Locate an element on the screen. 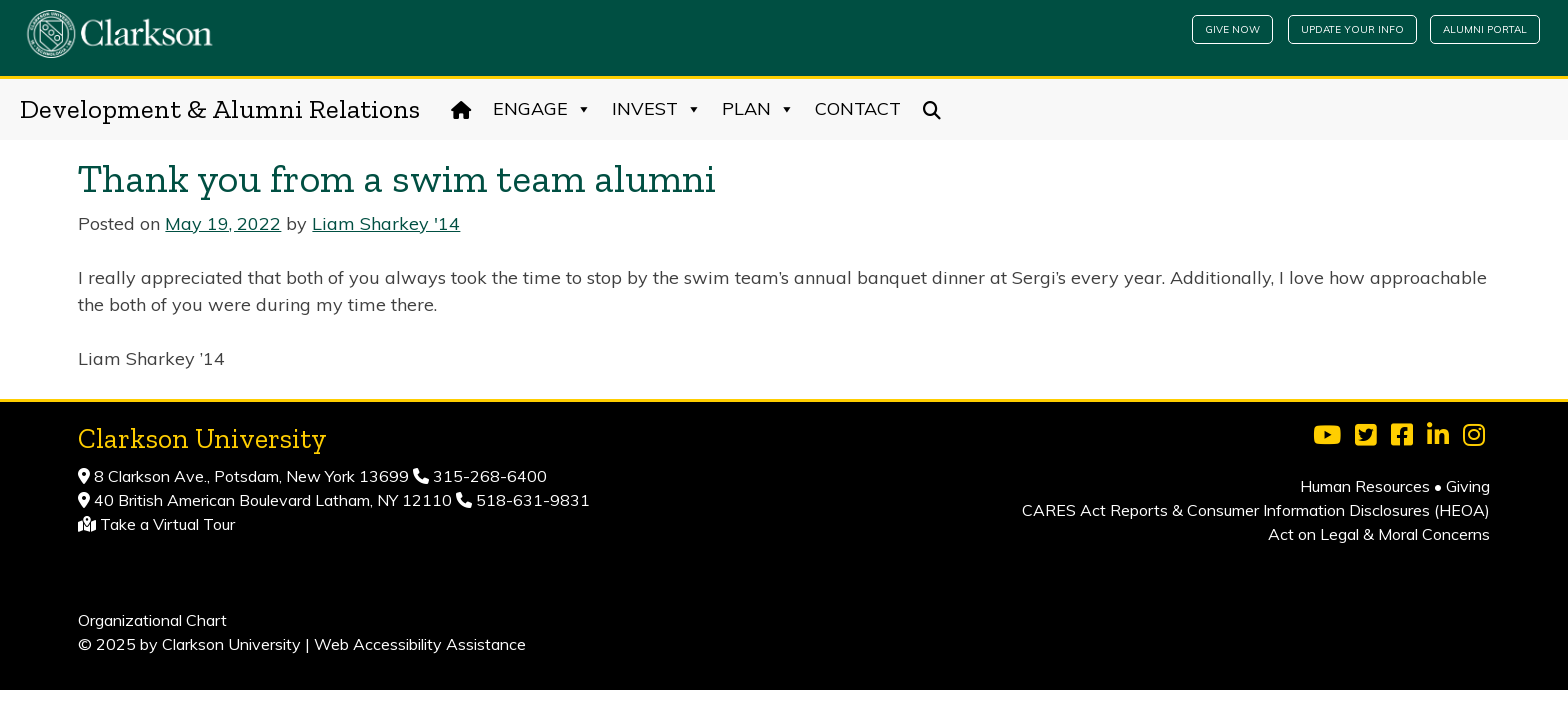 This screenshot has height=720, width=1568. Invest is located at coordinates (657, 109).